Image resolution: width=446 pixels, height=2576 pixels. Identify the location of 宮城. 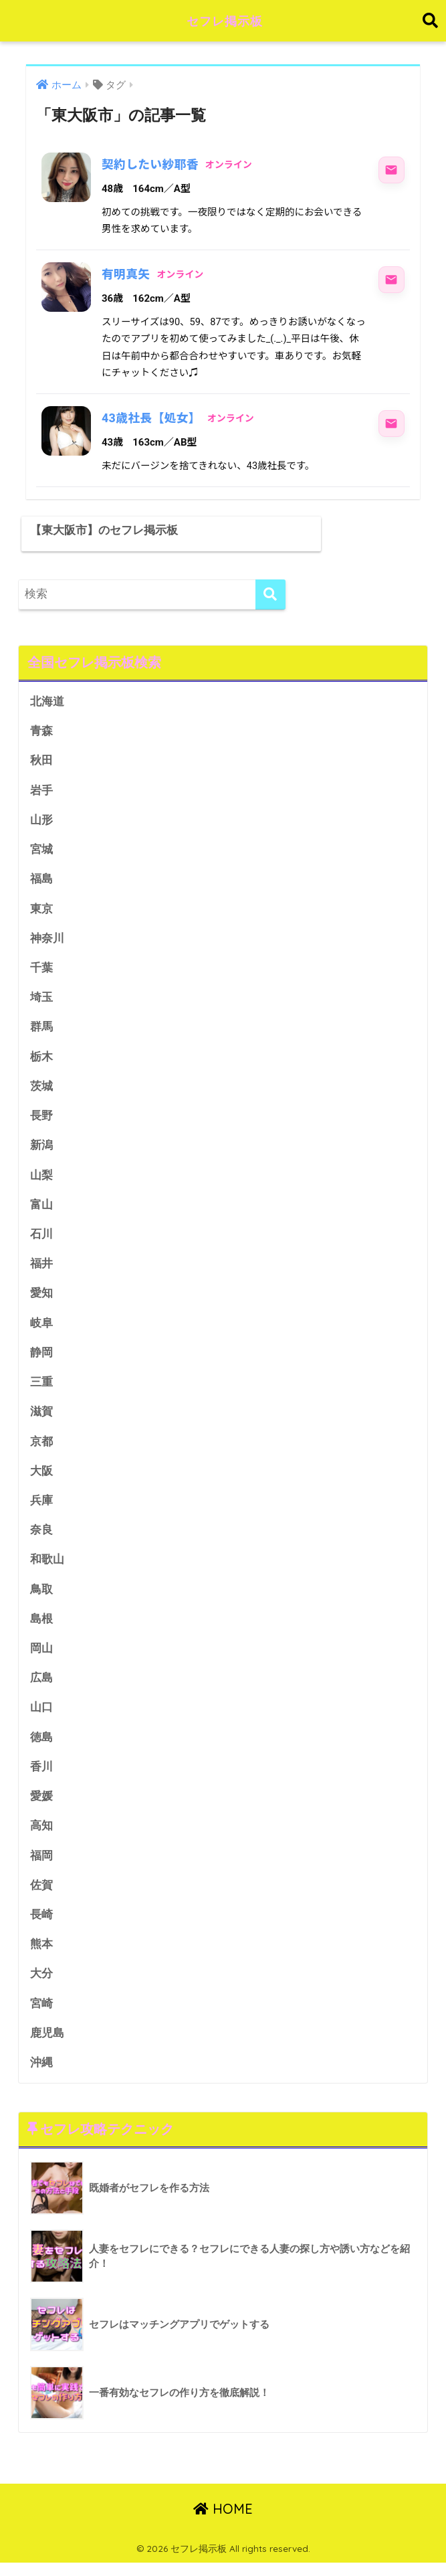
(41, 849).